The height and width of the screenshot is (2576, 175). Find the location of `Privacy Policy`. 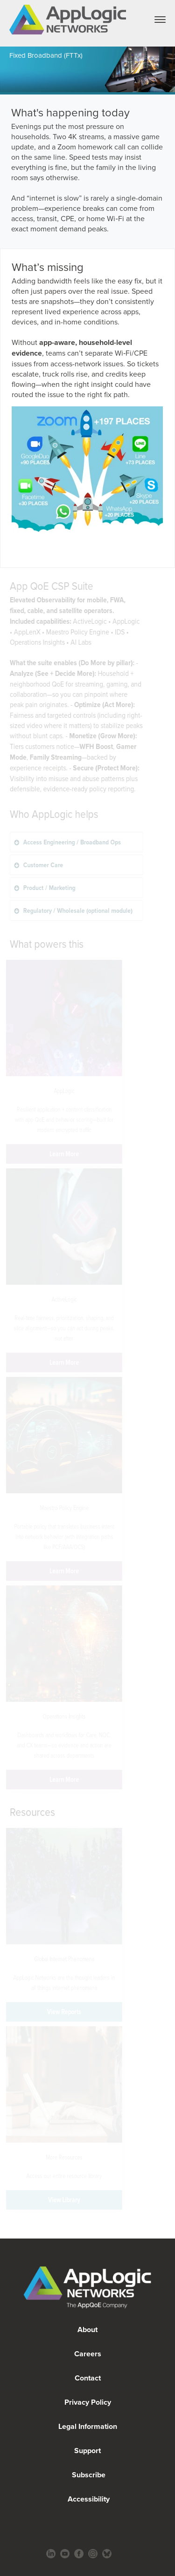

Privacy Policy is located at coordinates (87, 2402).